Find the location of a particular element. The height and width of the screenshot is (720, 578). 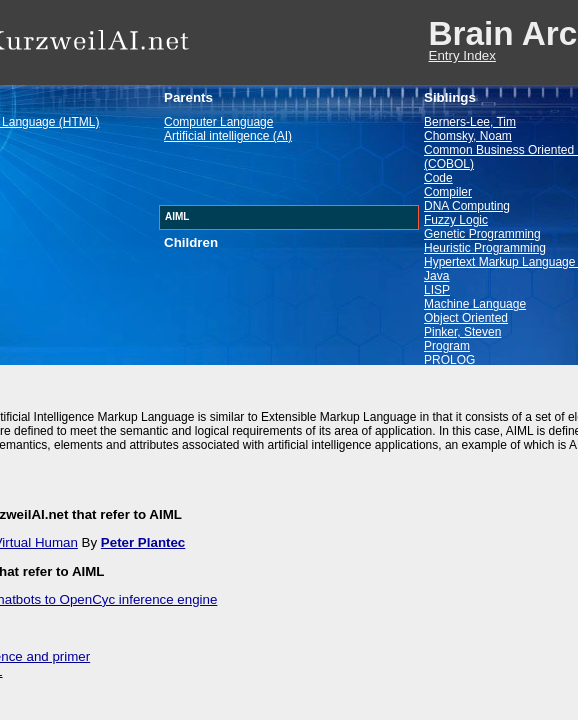

Machine Language is located at coordinates (475, 304).